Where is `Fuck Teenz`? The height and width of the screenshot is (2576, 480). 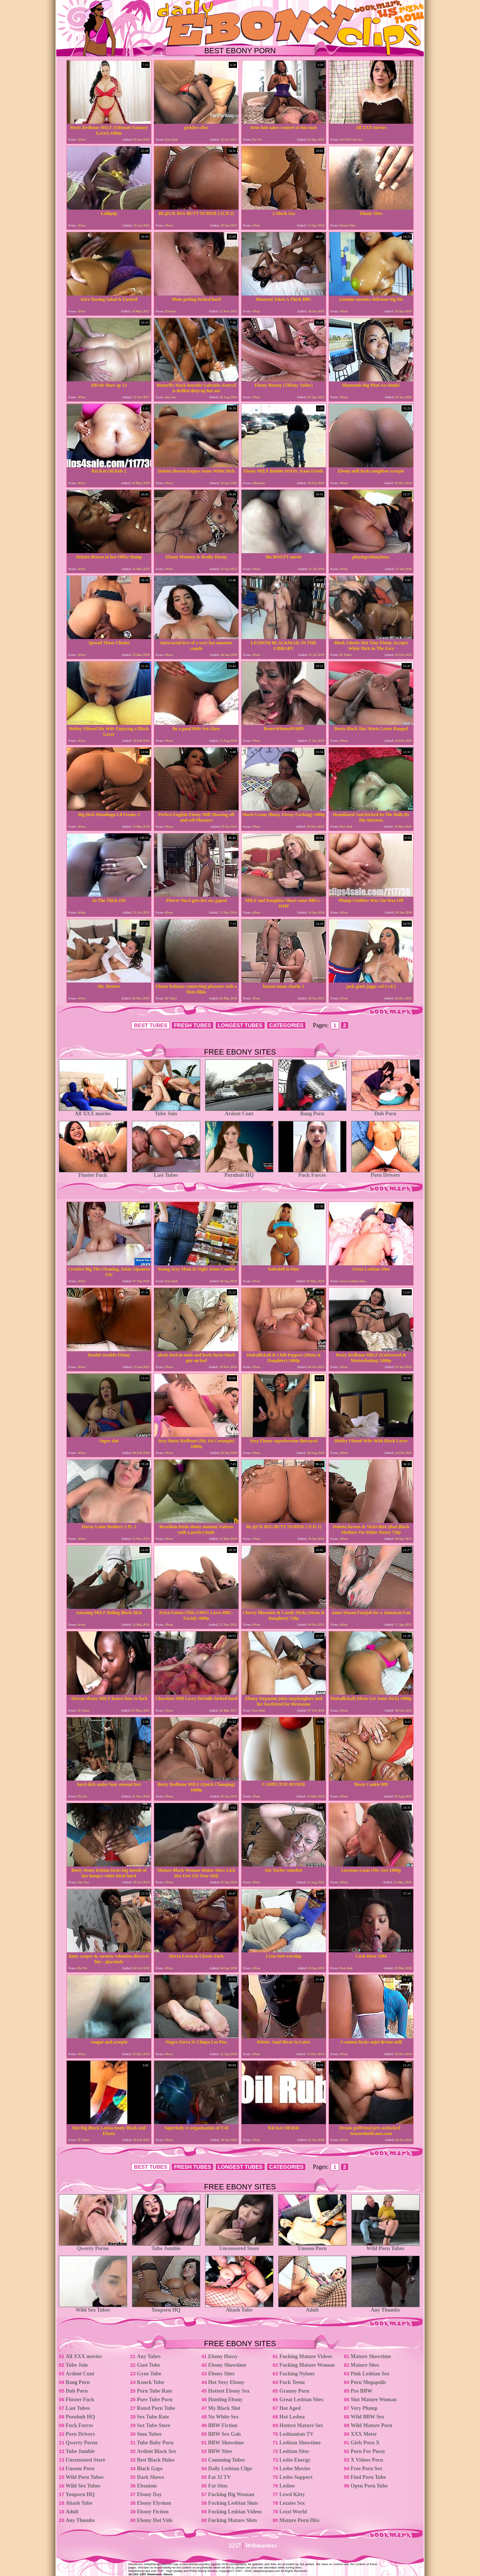
Fuck Teenz is located at coordinates (292, 2382).